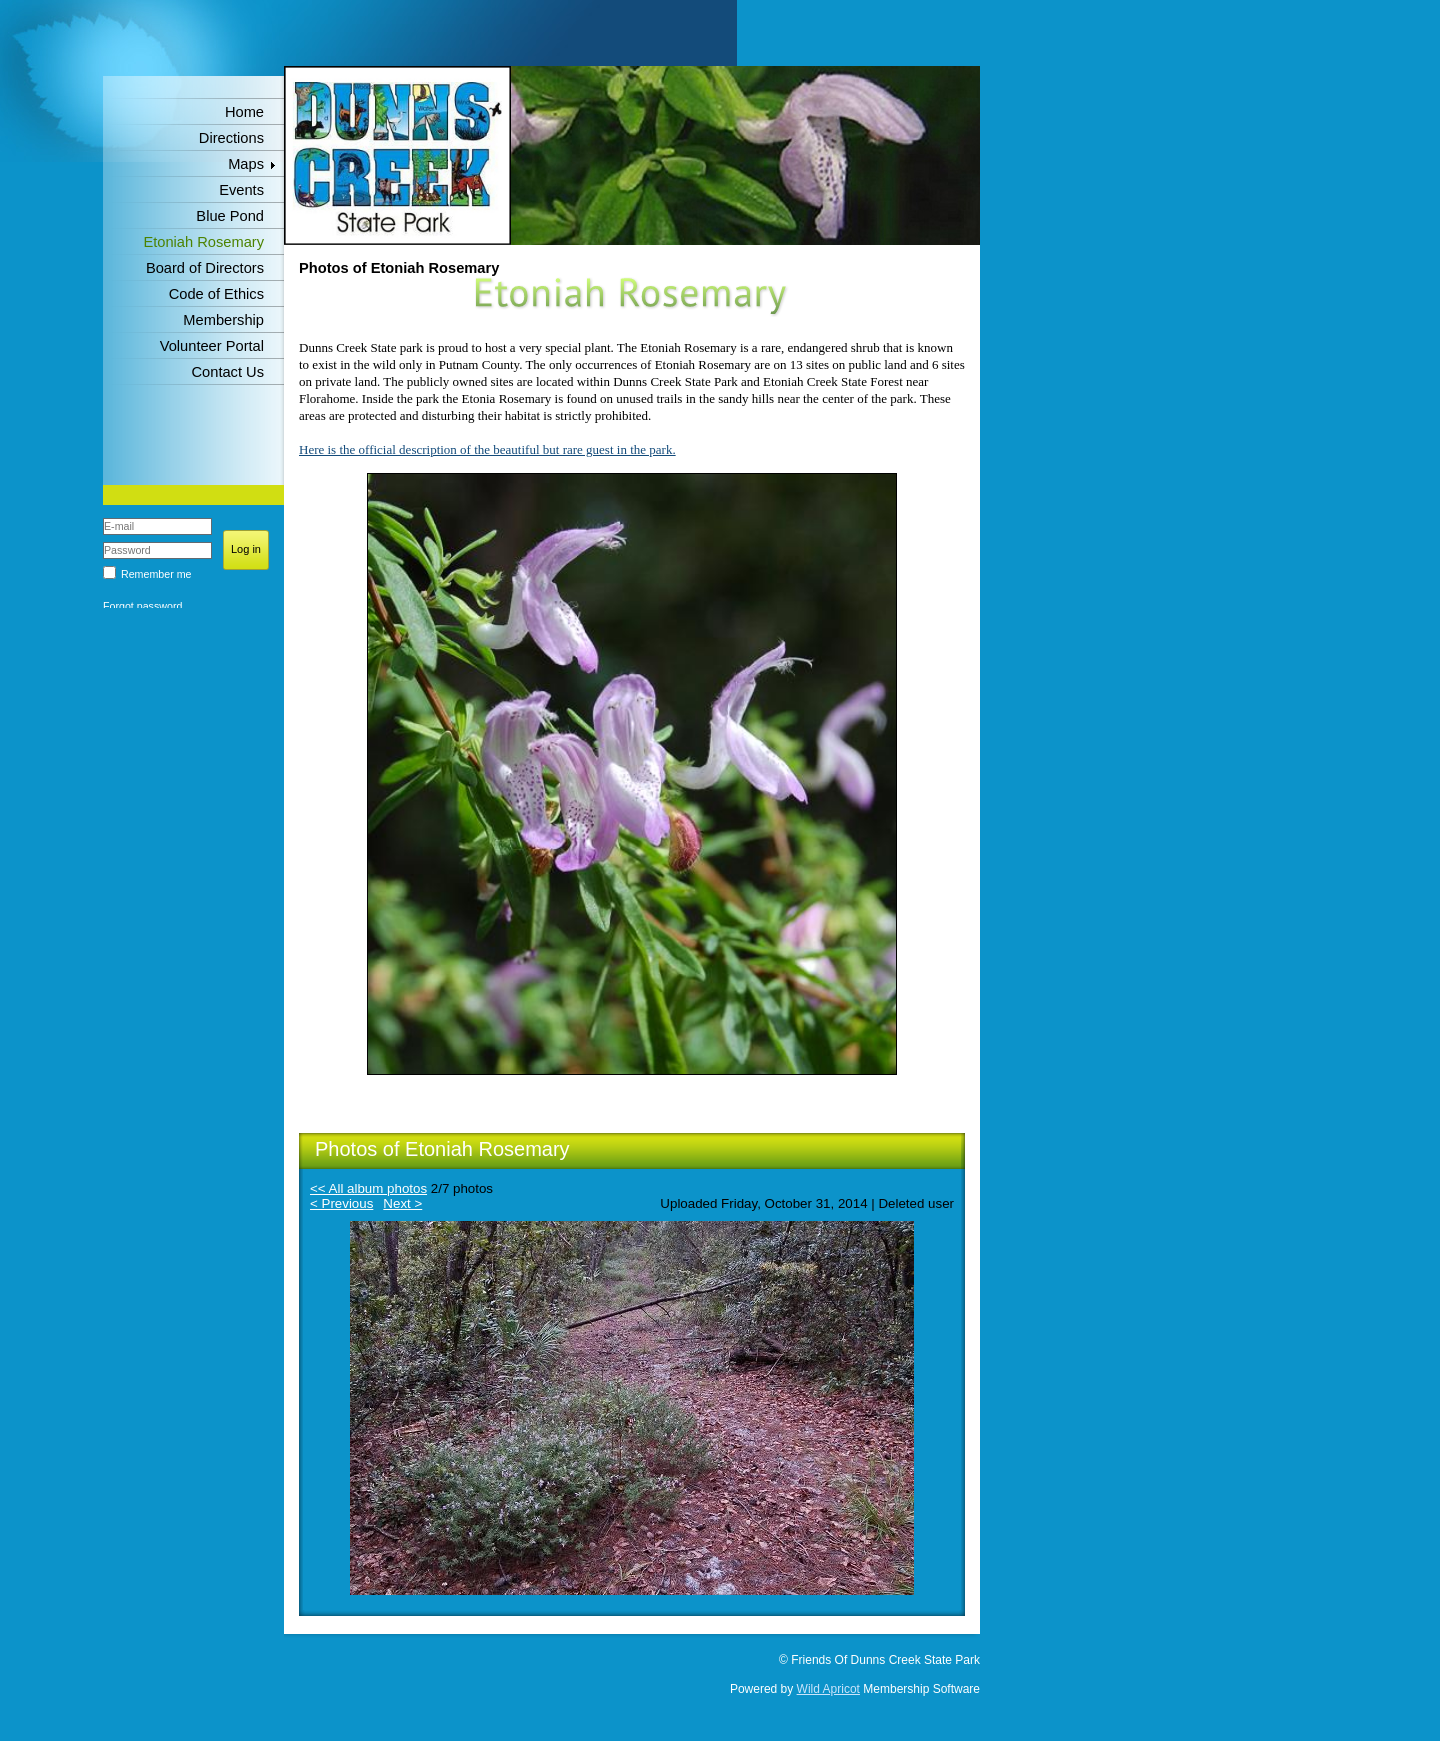  I want to click on Code of Ethics, so click(216, 294).